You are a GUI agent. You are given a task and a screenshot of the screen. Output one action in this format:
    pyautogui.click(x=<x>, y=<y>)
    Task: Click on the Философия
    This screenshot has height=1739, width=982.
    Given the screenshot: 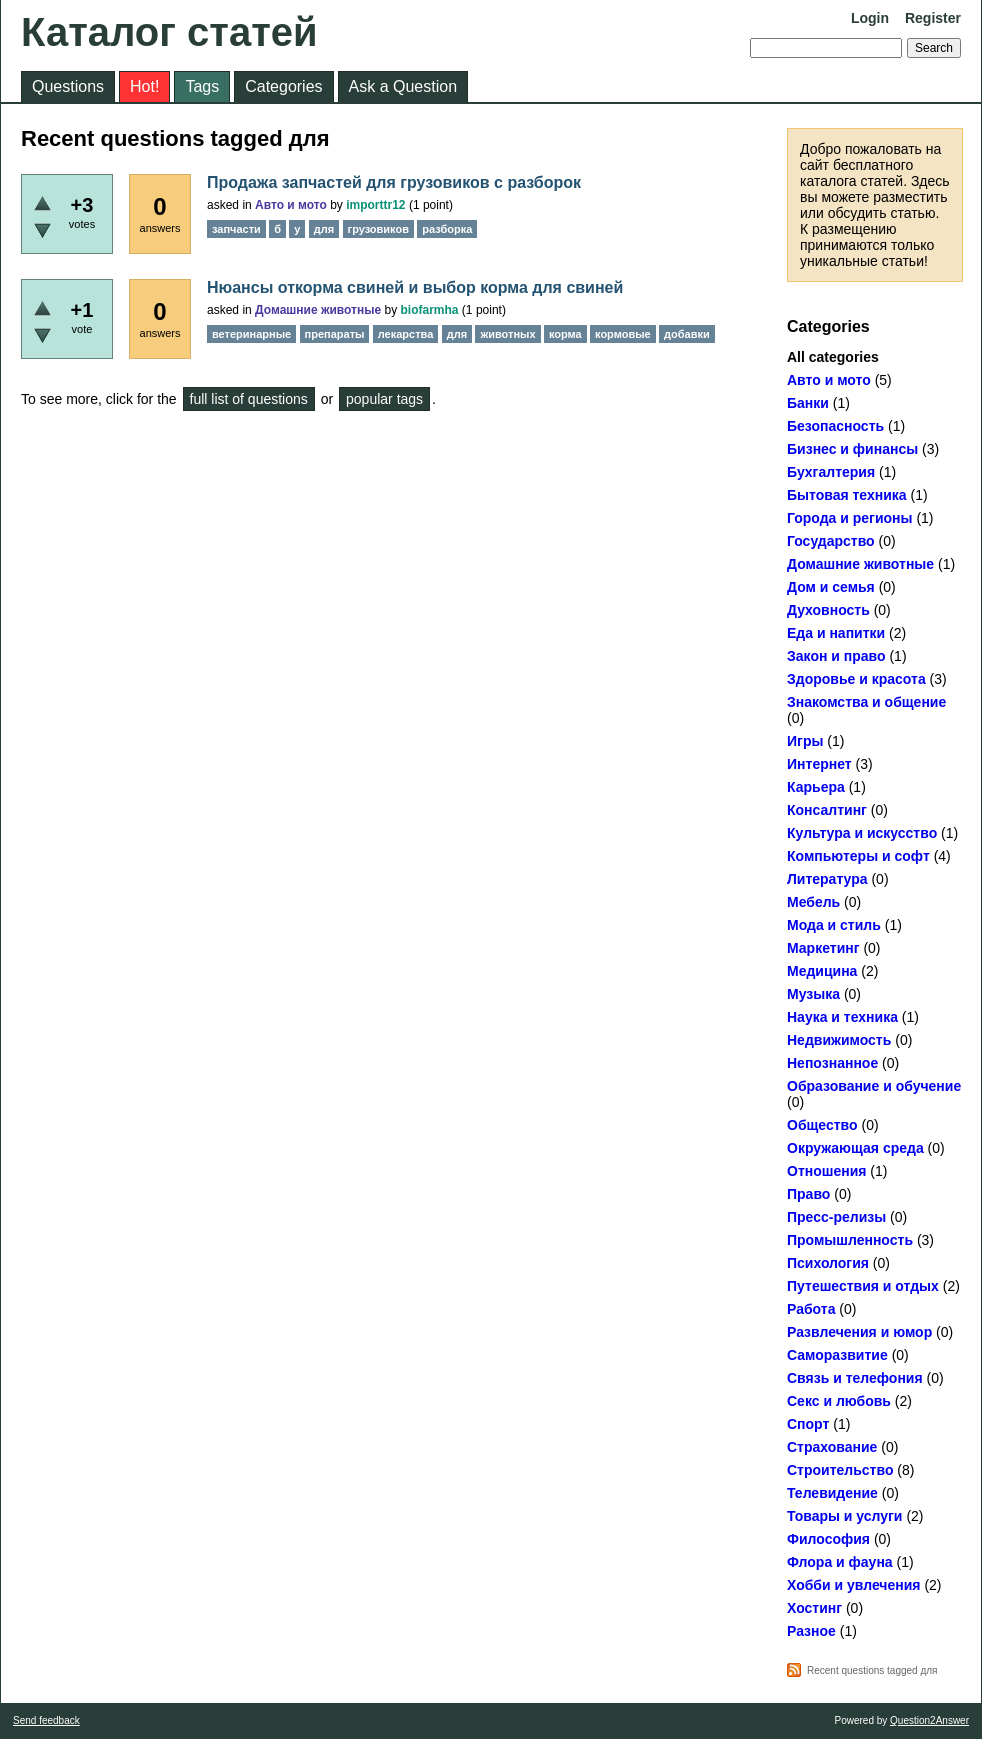 What is the action you would take?
    pyautogui.click(x=828, y=1539)
    